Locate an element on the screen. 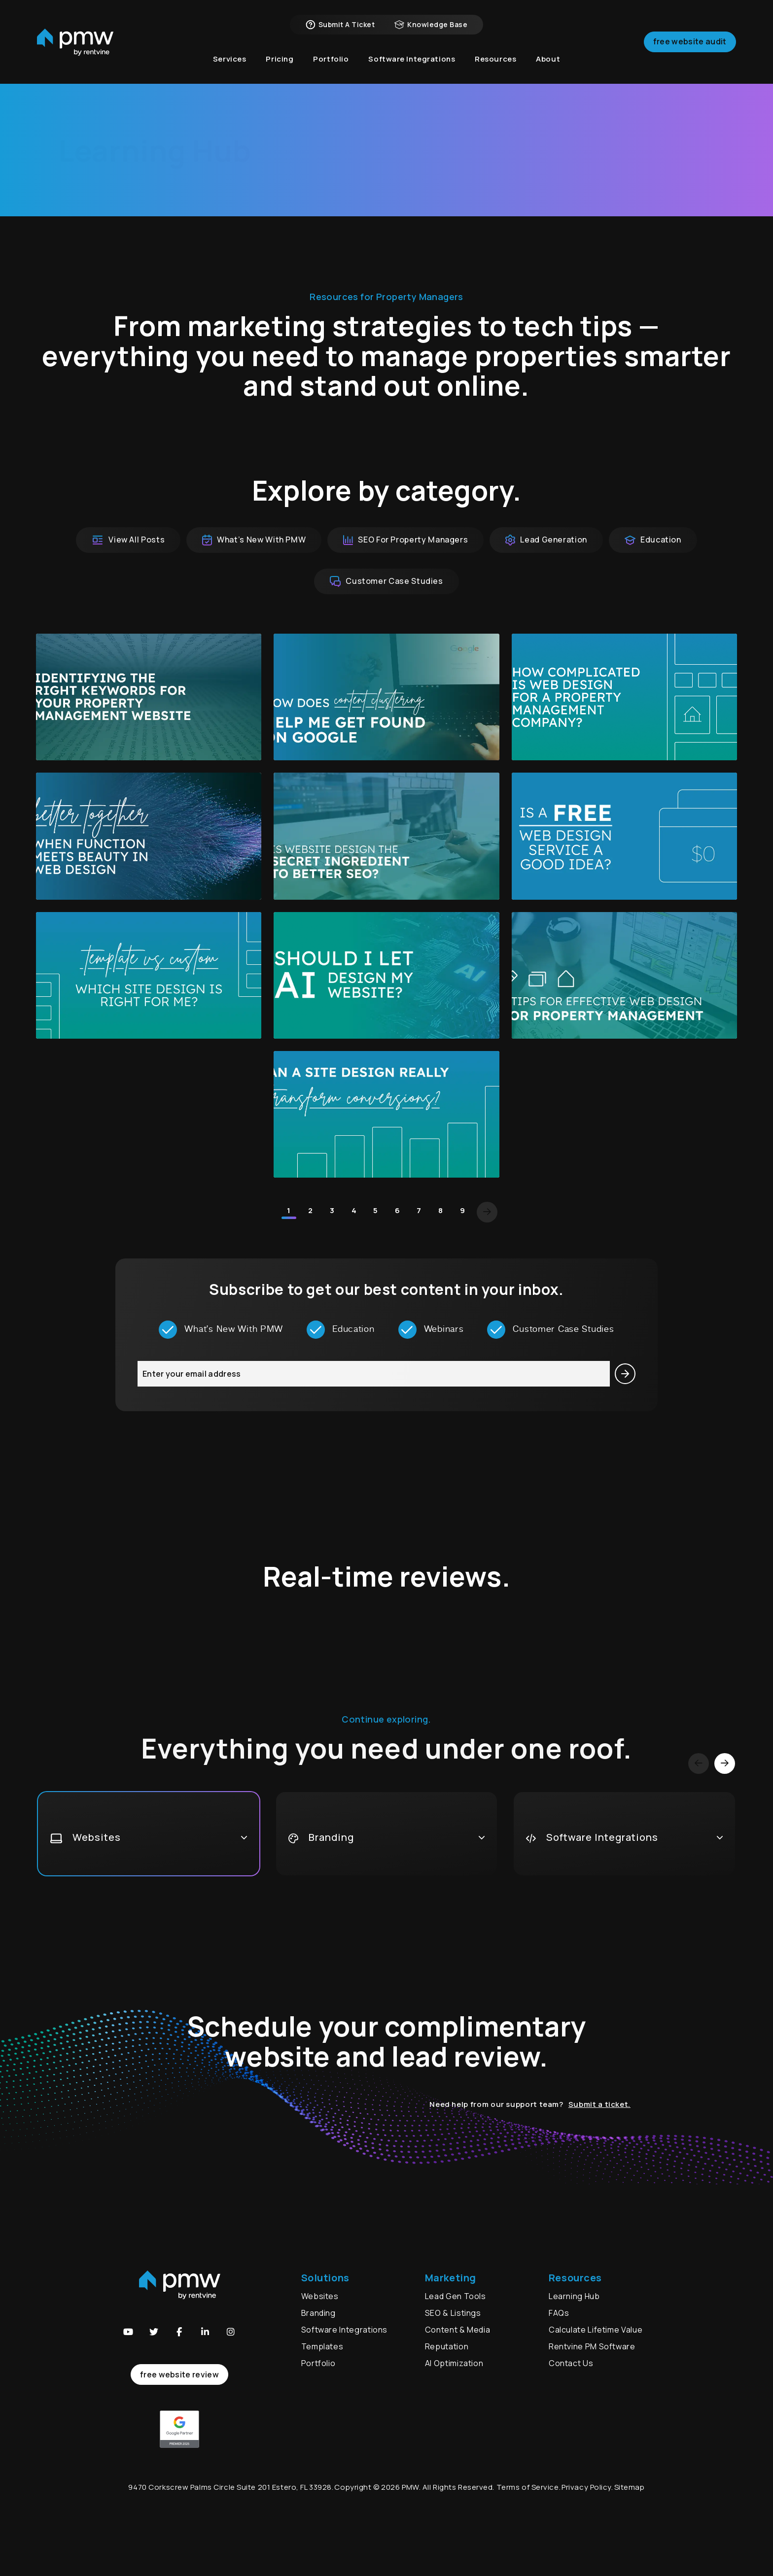  Free Website Audit is located at coordinates (690, 41).